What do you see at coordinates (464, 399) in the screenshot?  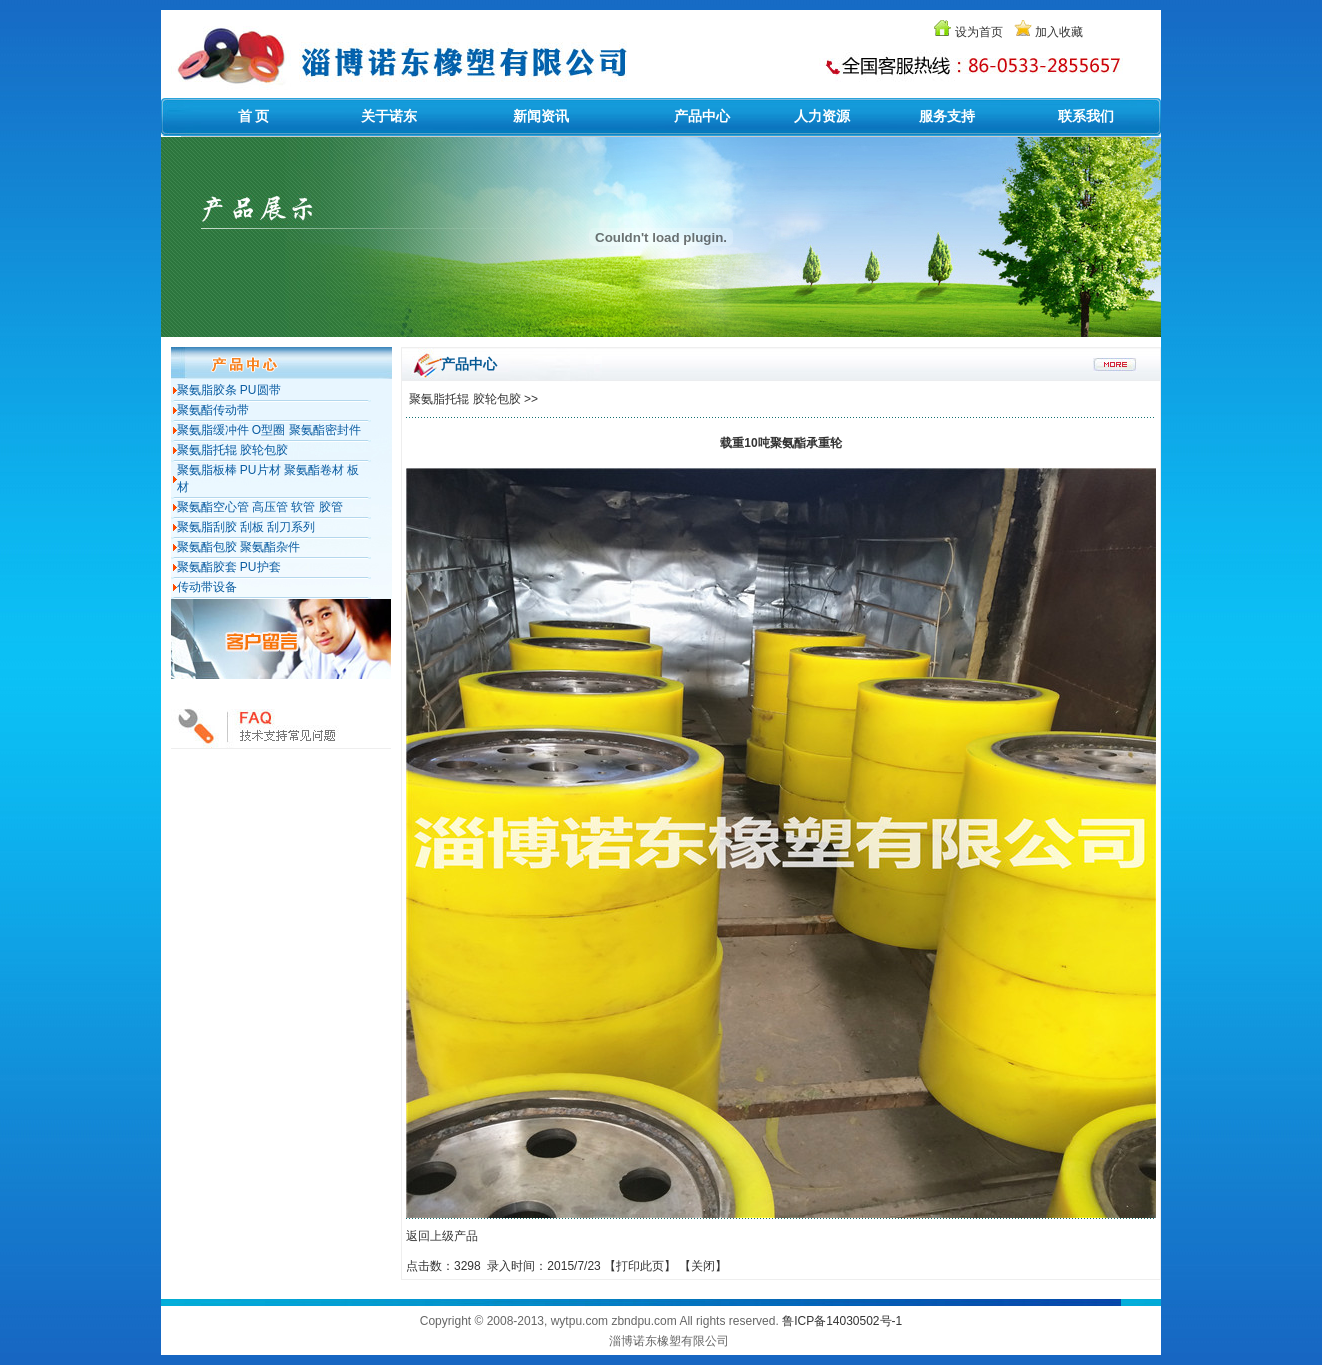 I see `聚氨脂托辊 胶轮包胶` at bounding box center [464, 399].